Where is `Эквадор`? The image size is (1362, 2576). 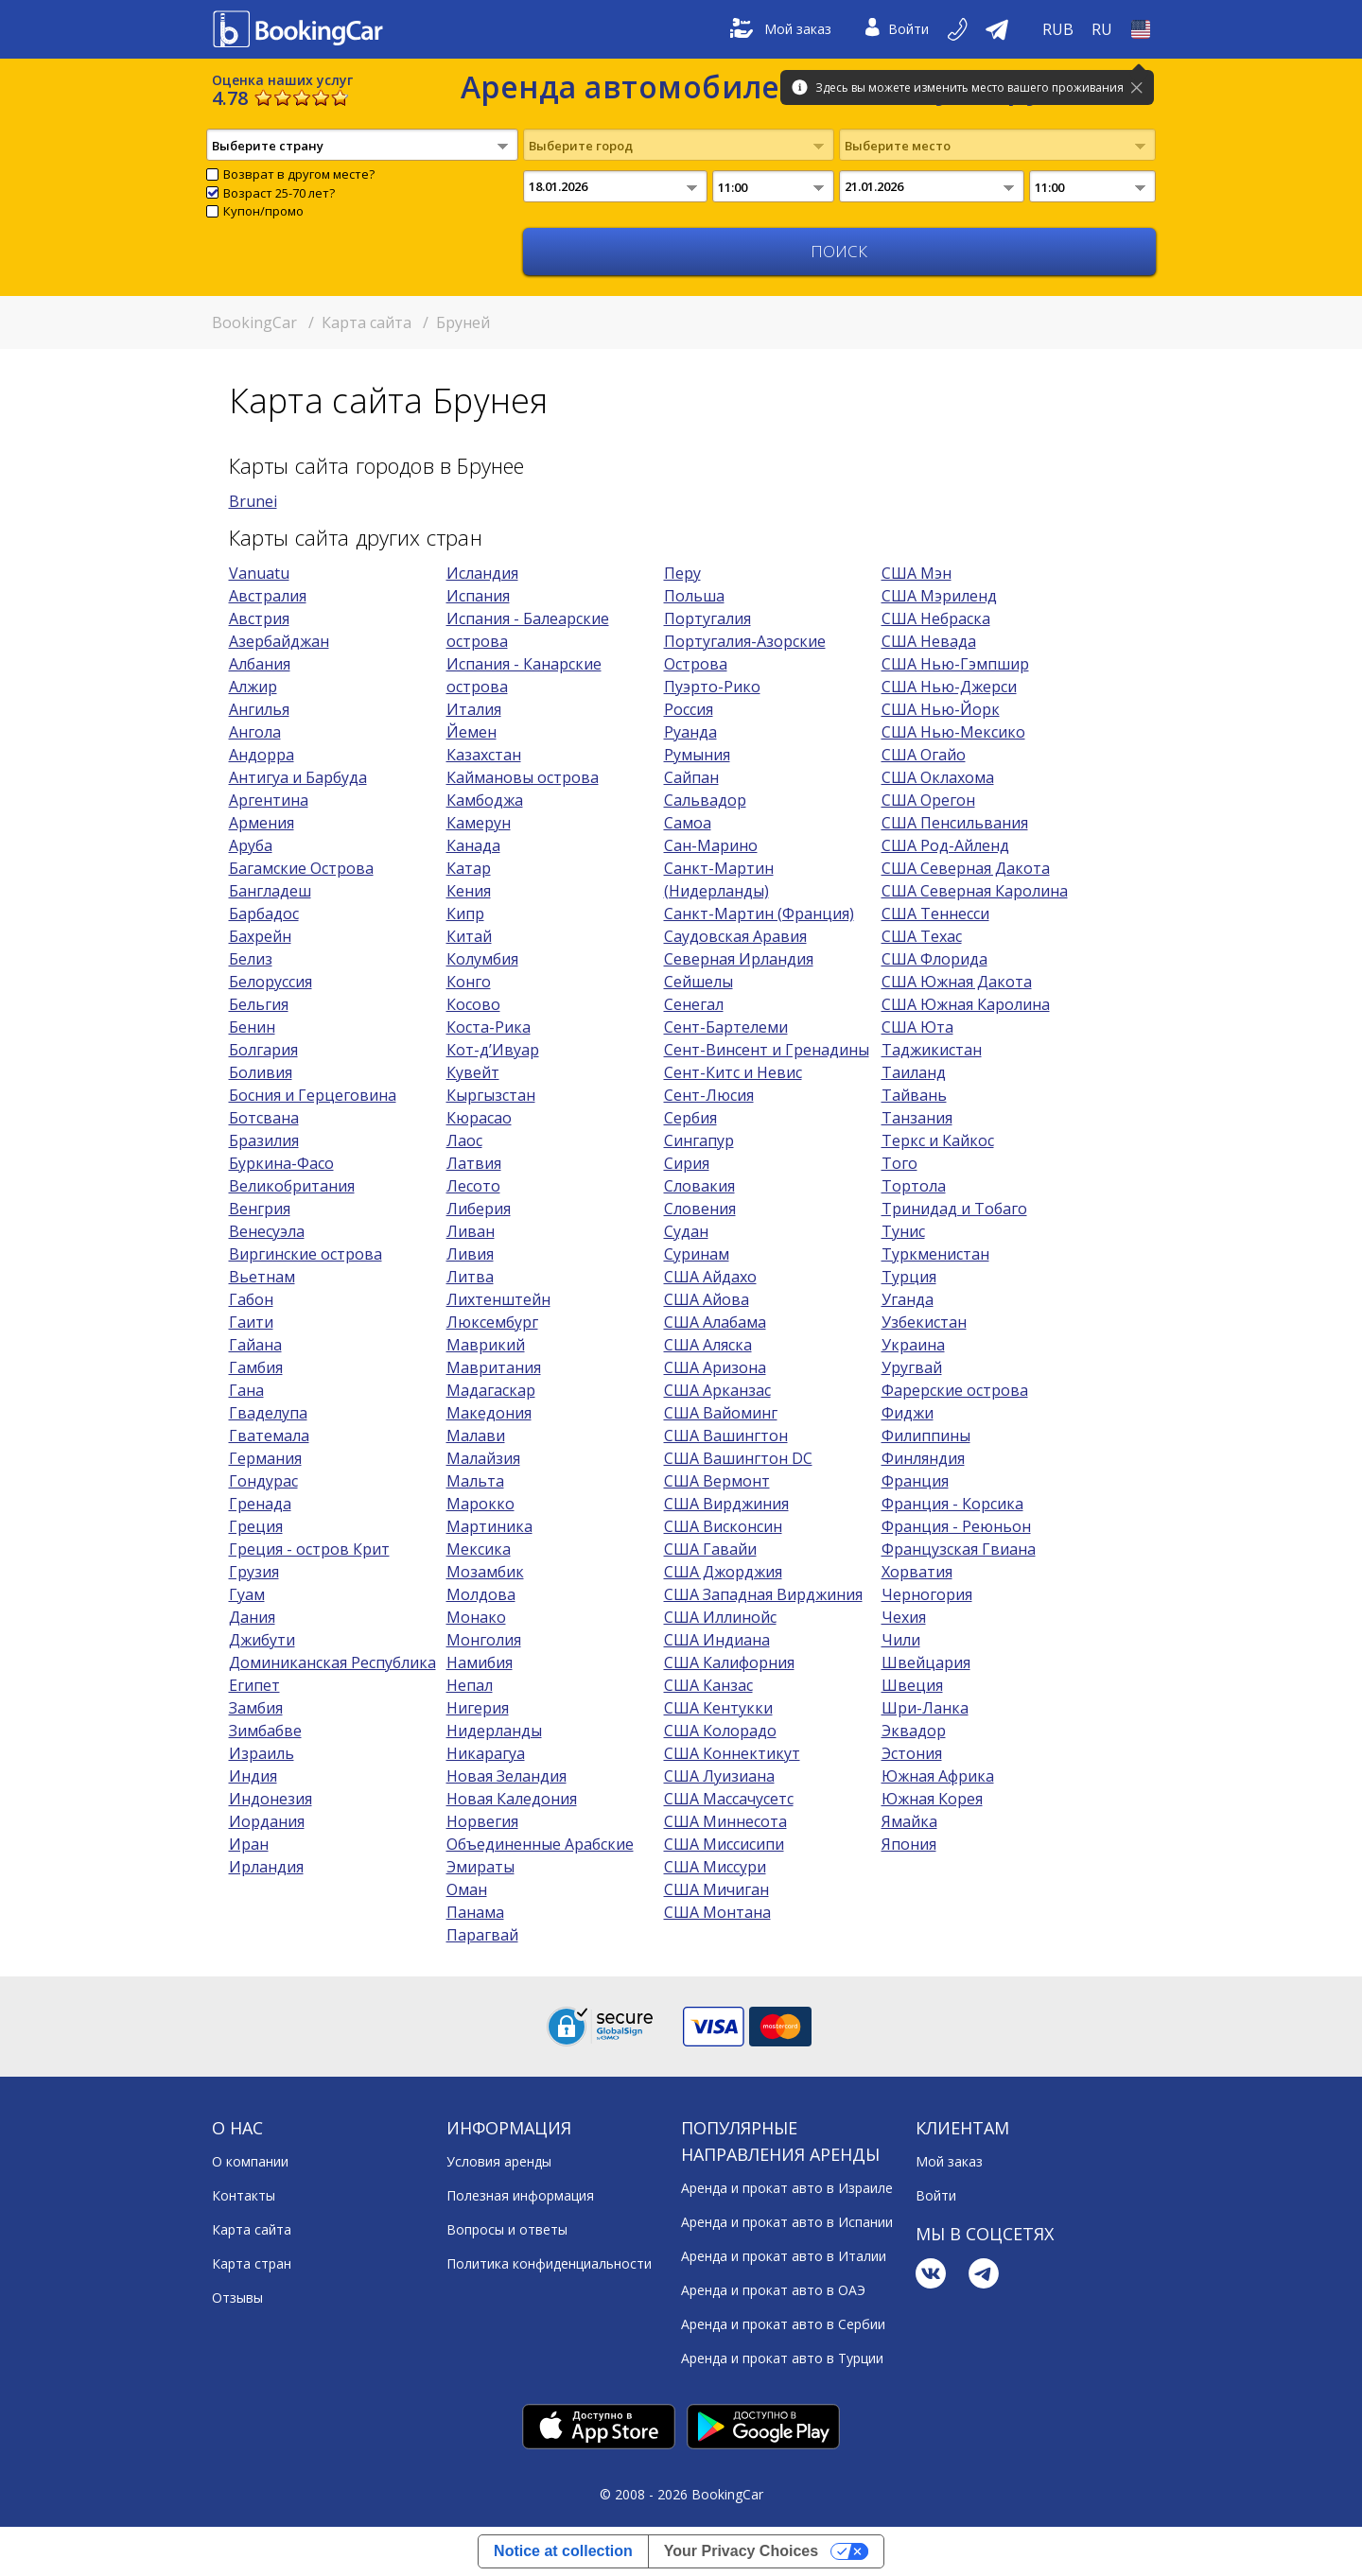
Эквадор is located at coordinates (914, 1730).